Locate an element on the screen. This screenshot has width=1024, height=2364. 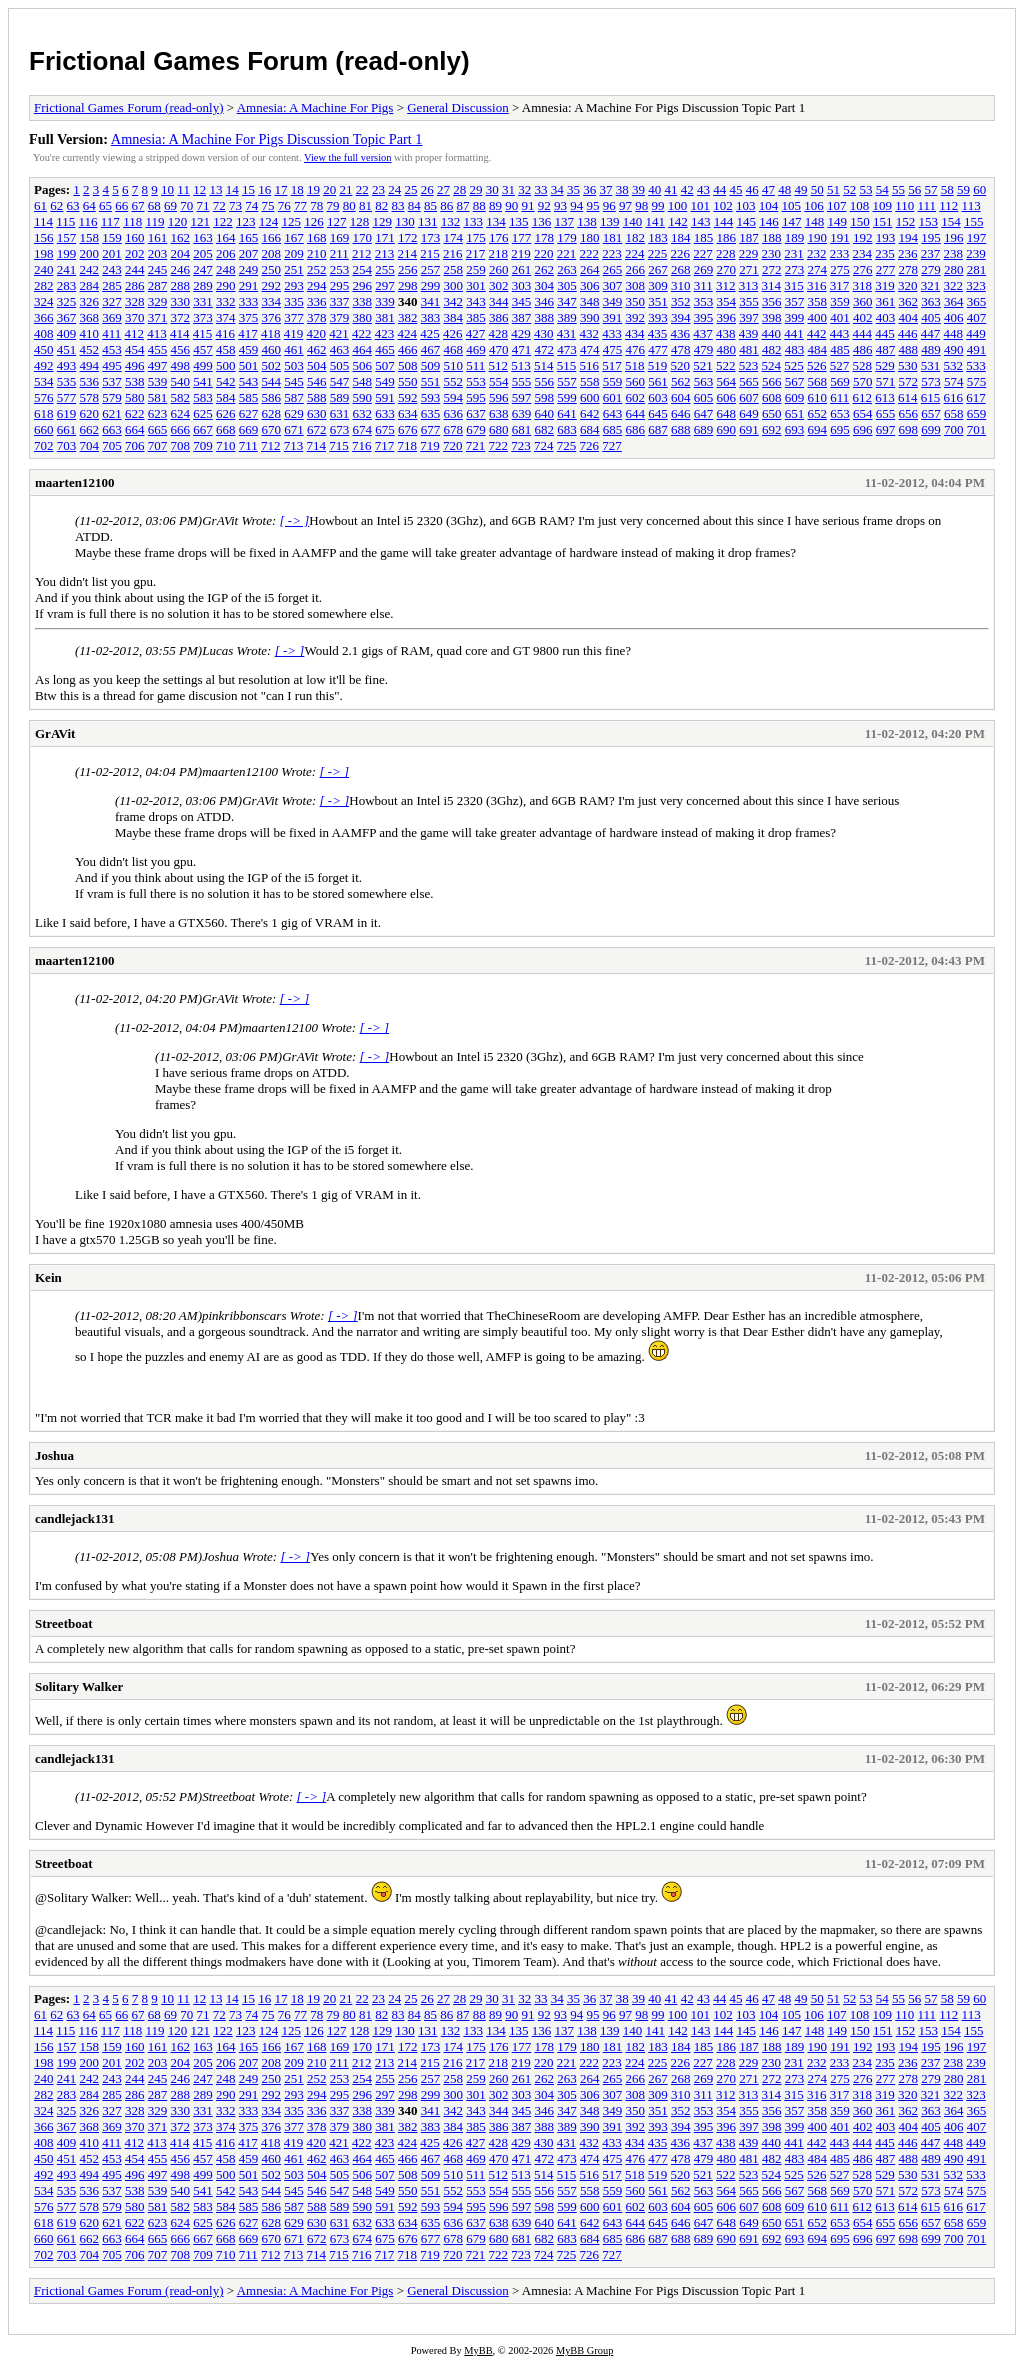
528 is located at coordinates (863, 365).